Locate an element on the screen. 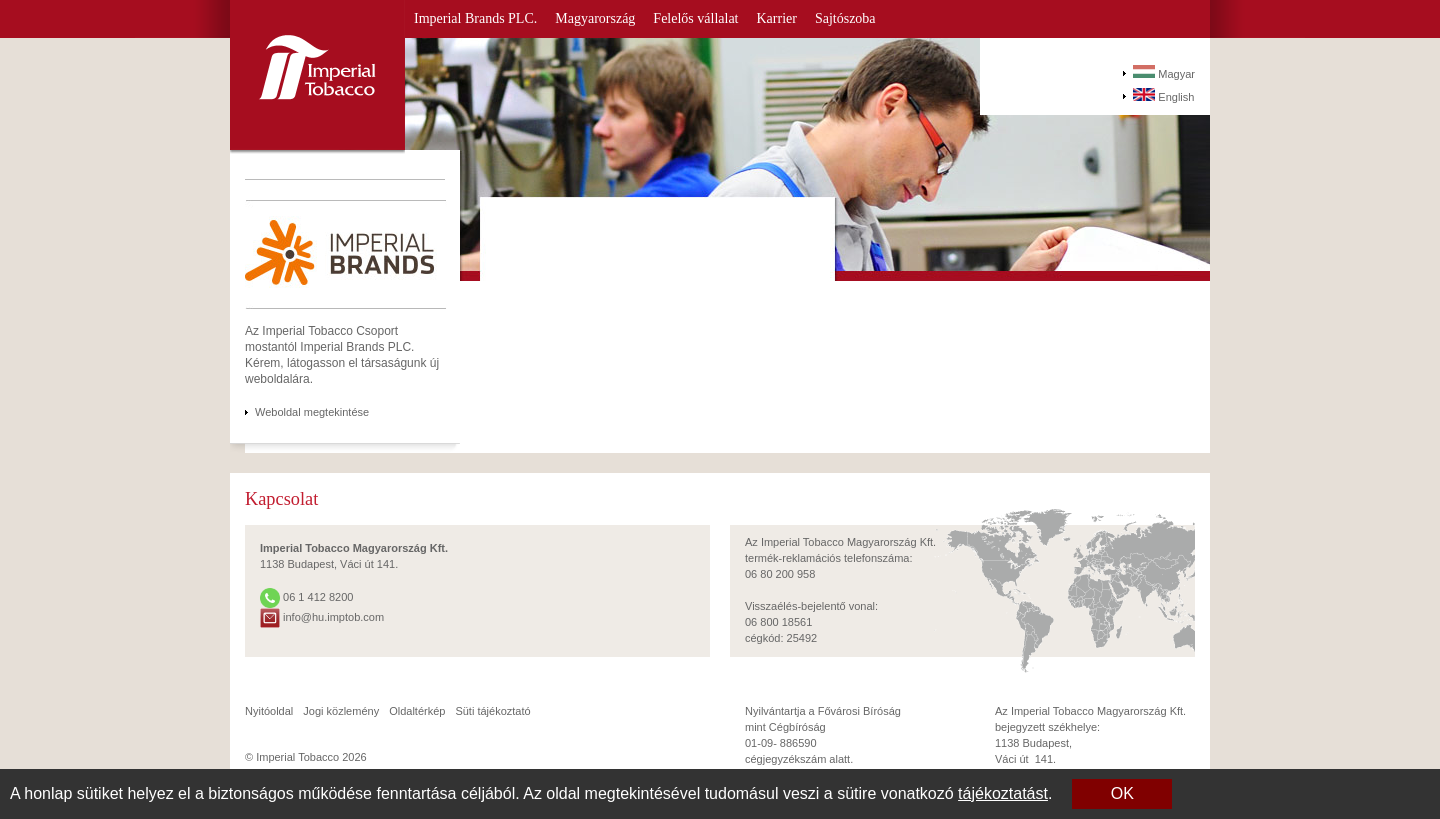 The width and height of the screenshot is (1440, 819). OK is located at coordinates (1122, 793).